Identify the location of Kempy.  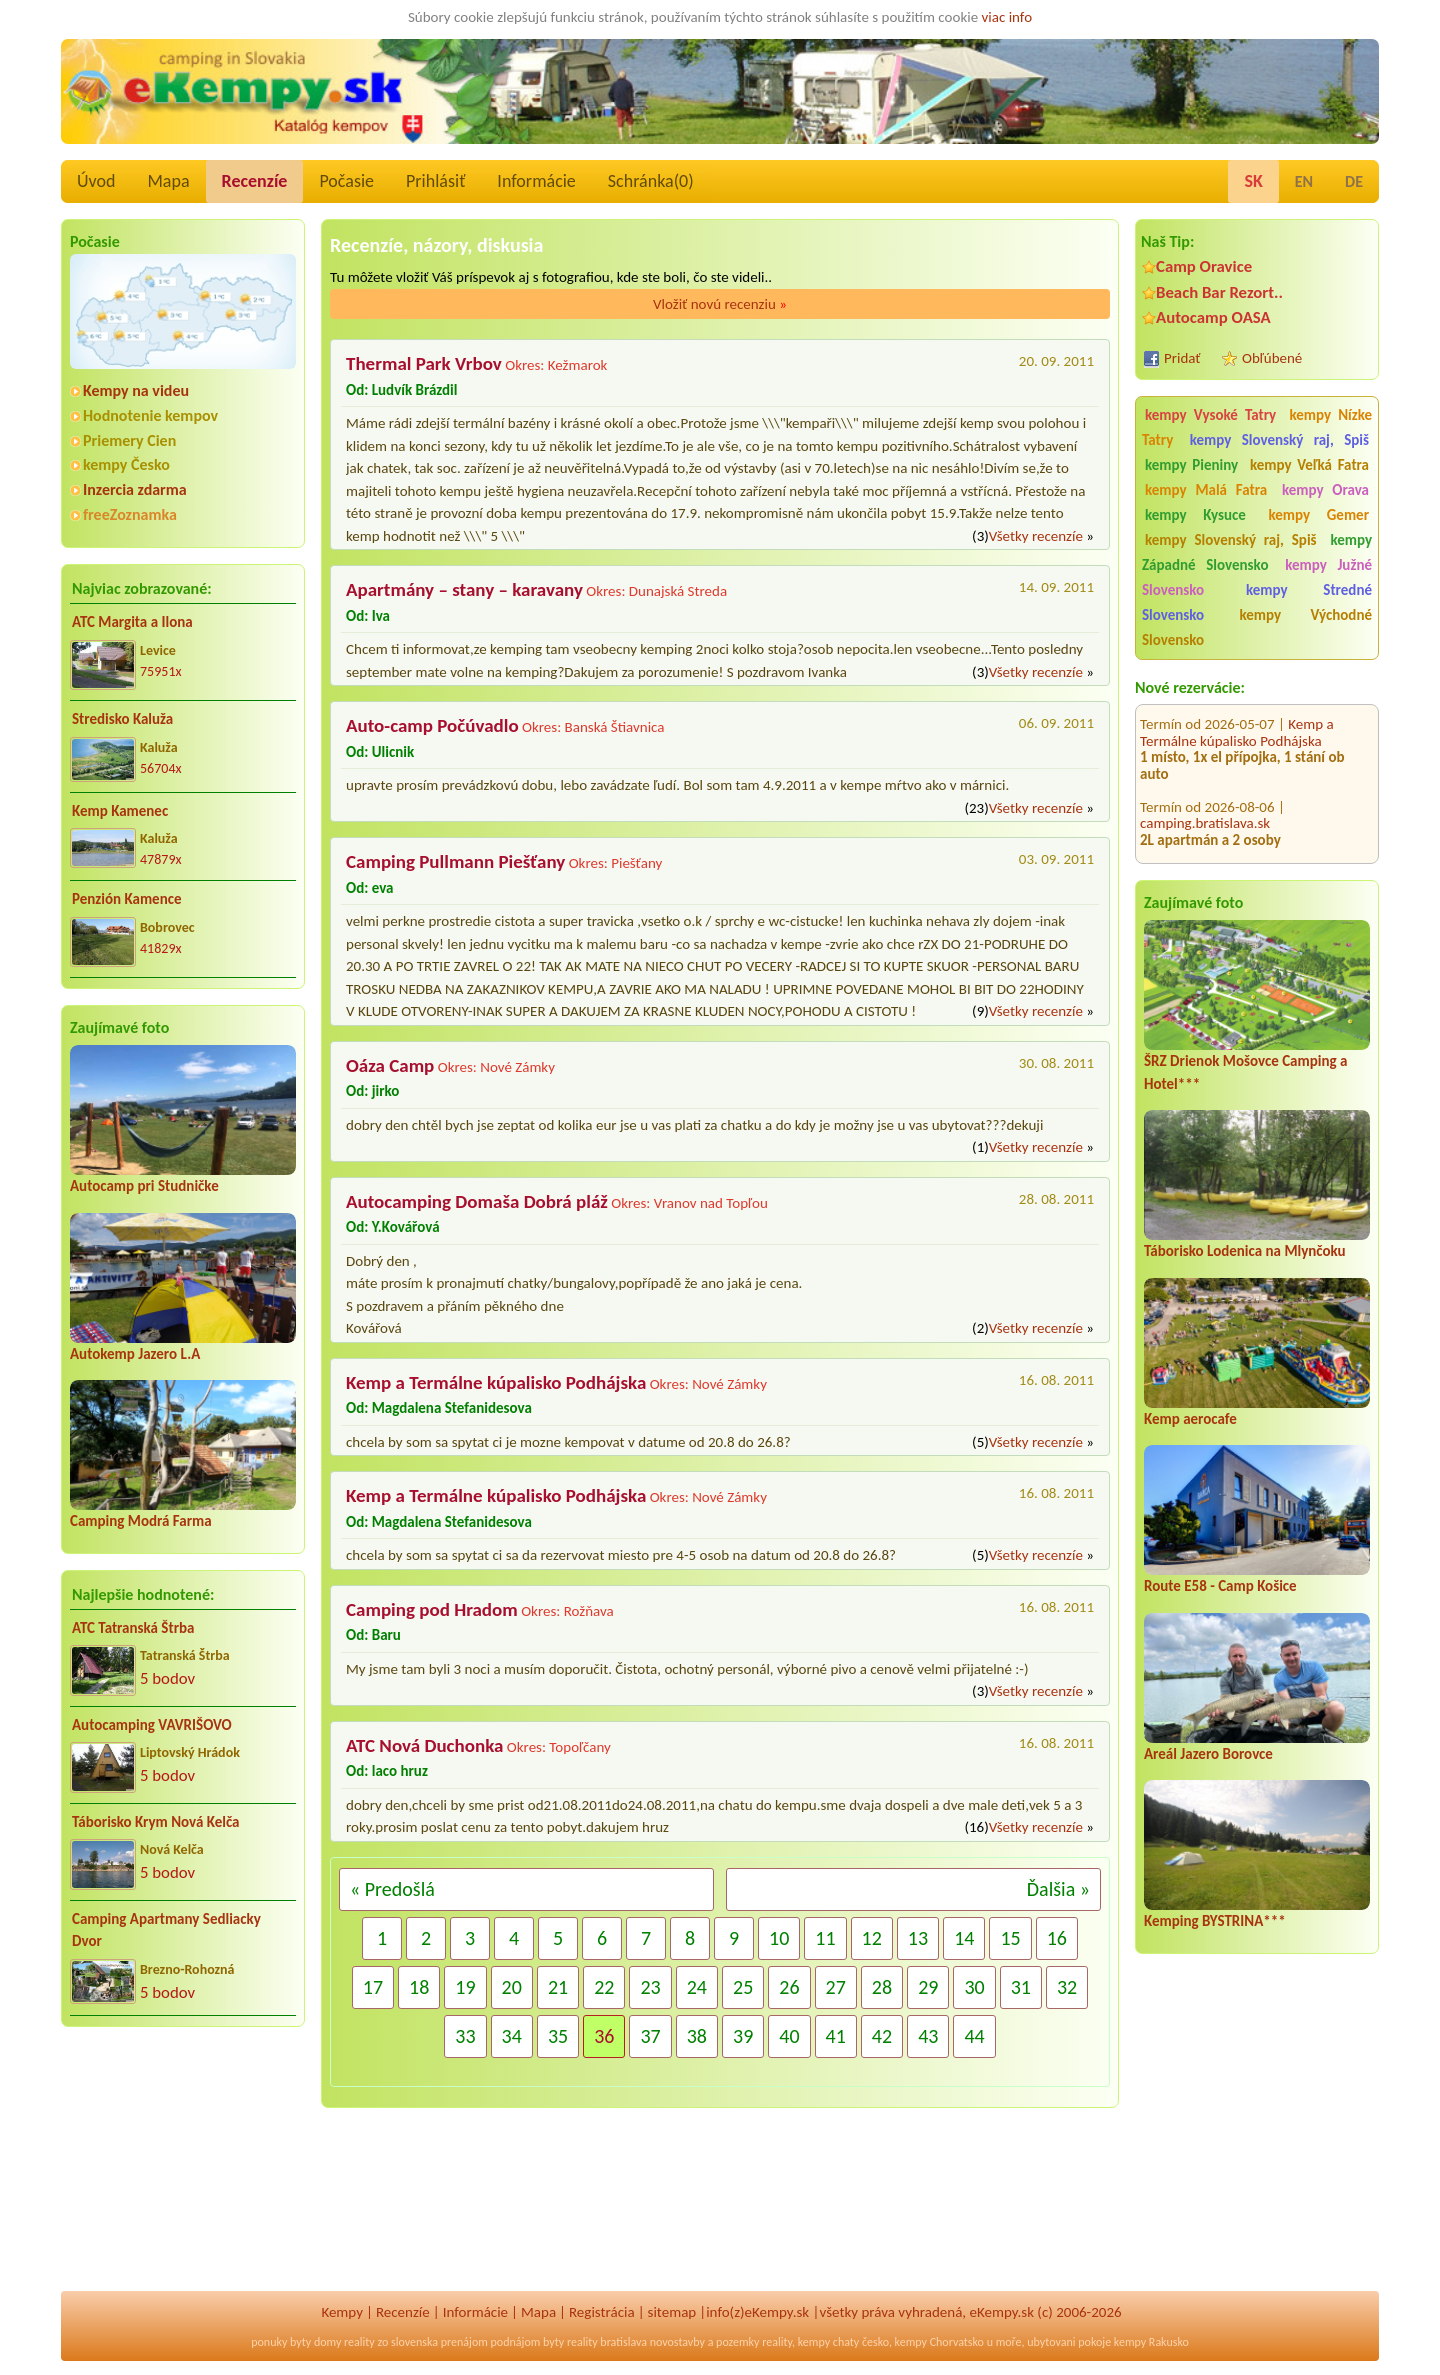
(342, 2312).